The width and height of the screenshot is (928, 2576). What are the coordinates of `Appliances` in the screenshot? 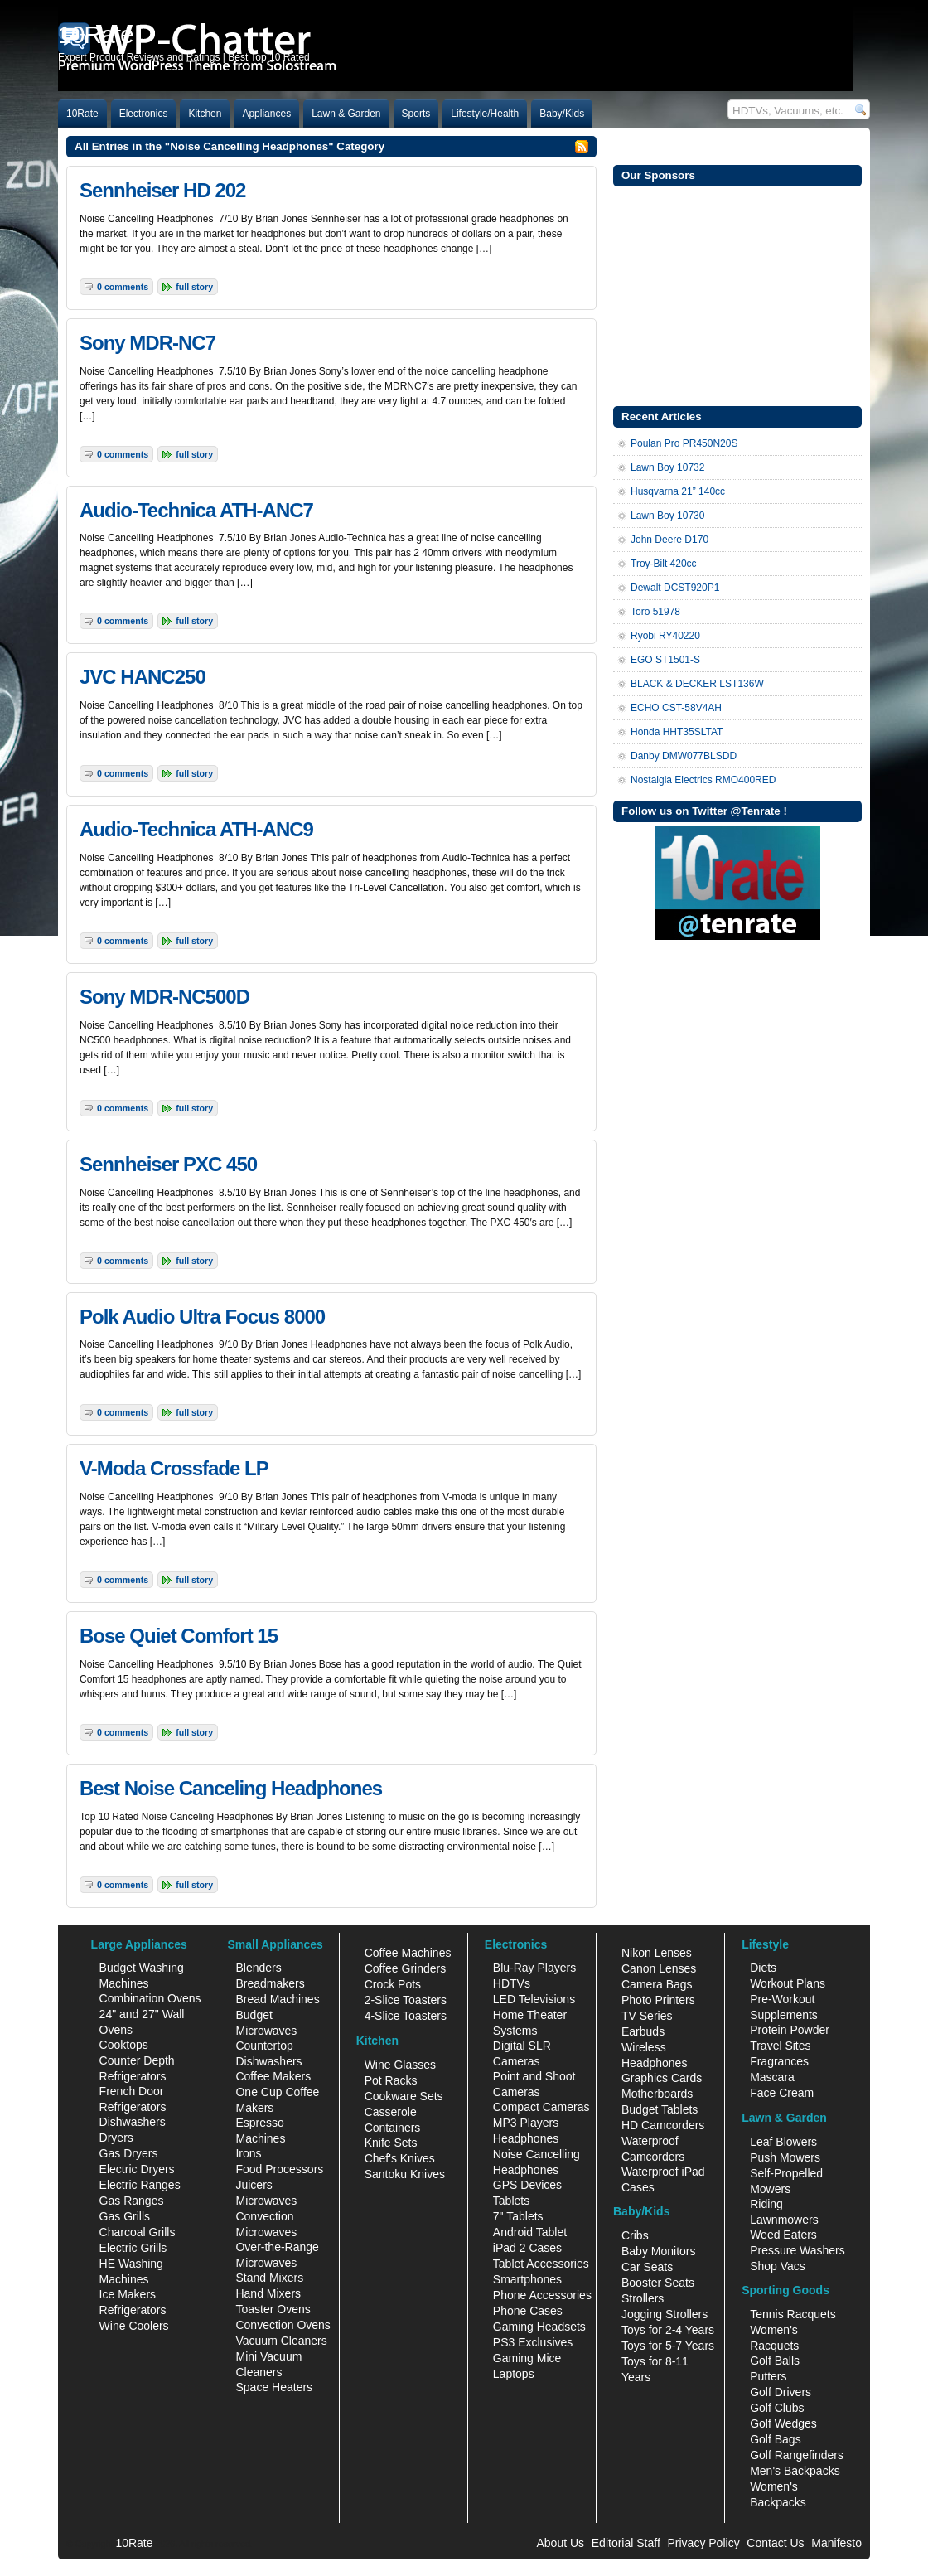 It's located at (266, 113).